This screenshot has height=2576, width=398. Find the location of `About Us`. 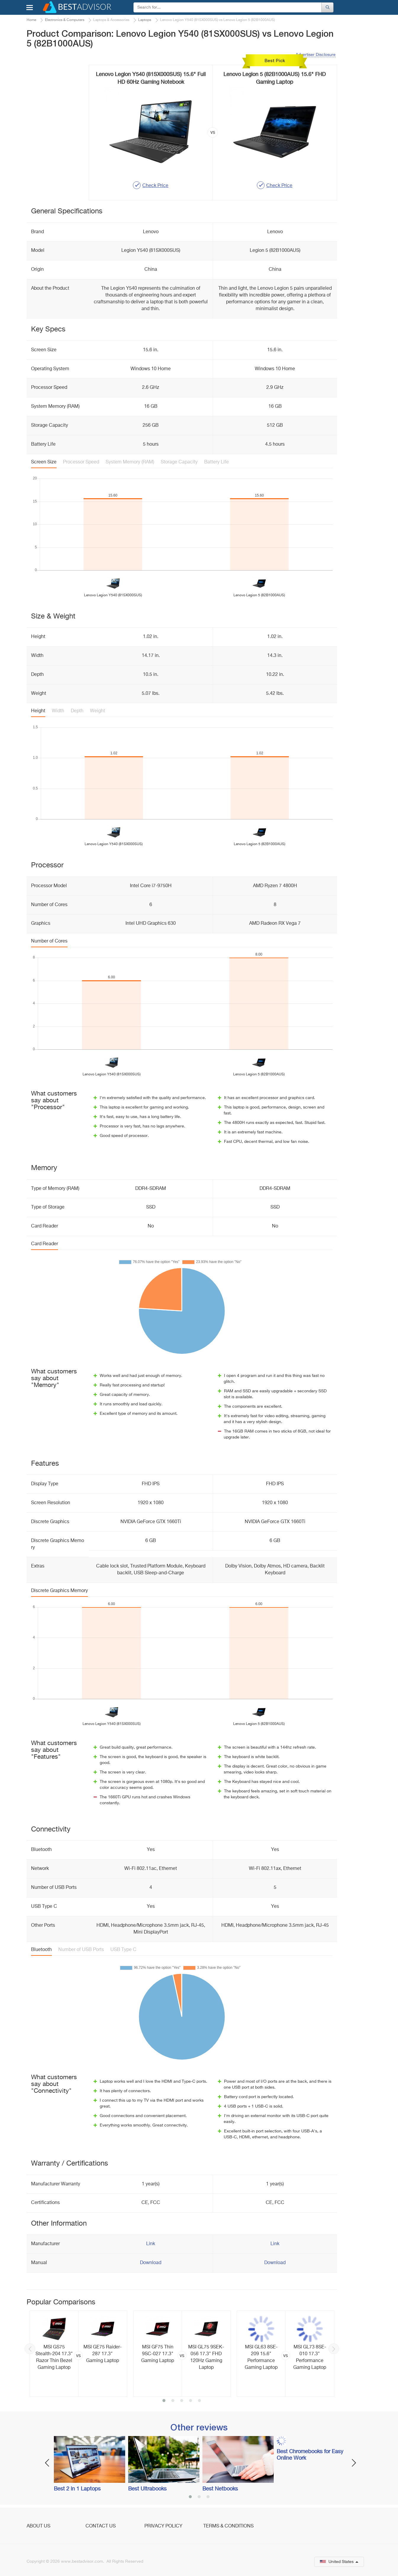

About Us is located at coordinates (38, 2526).